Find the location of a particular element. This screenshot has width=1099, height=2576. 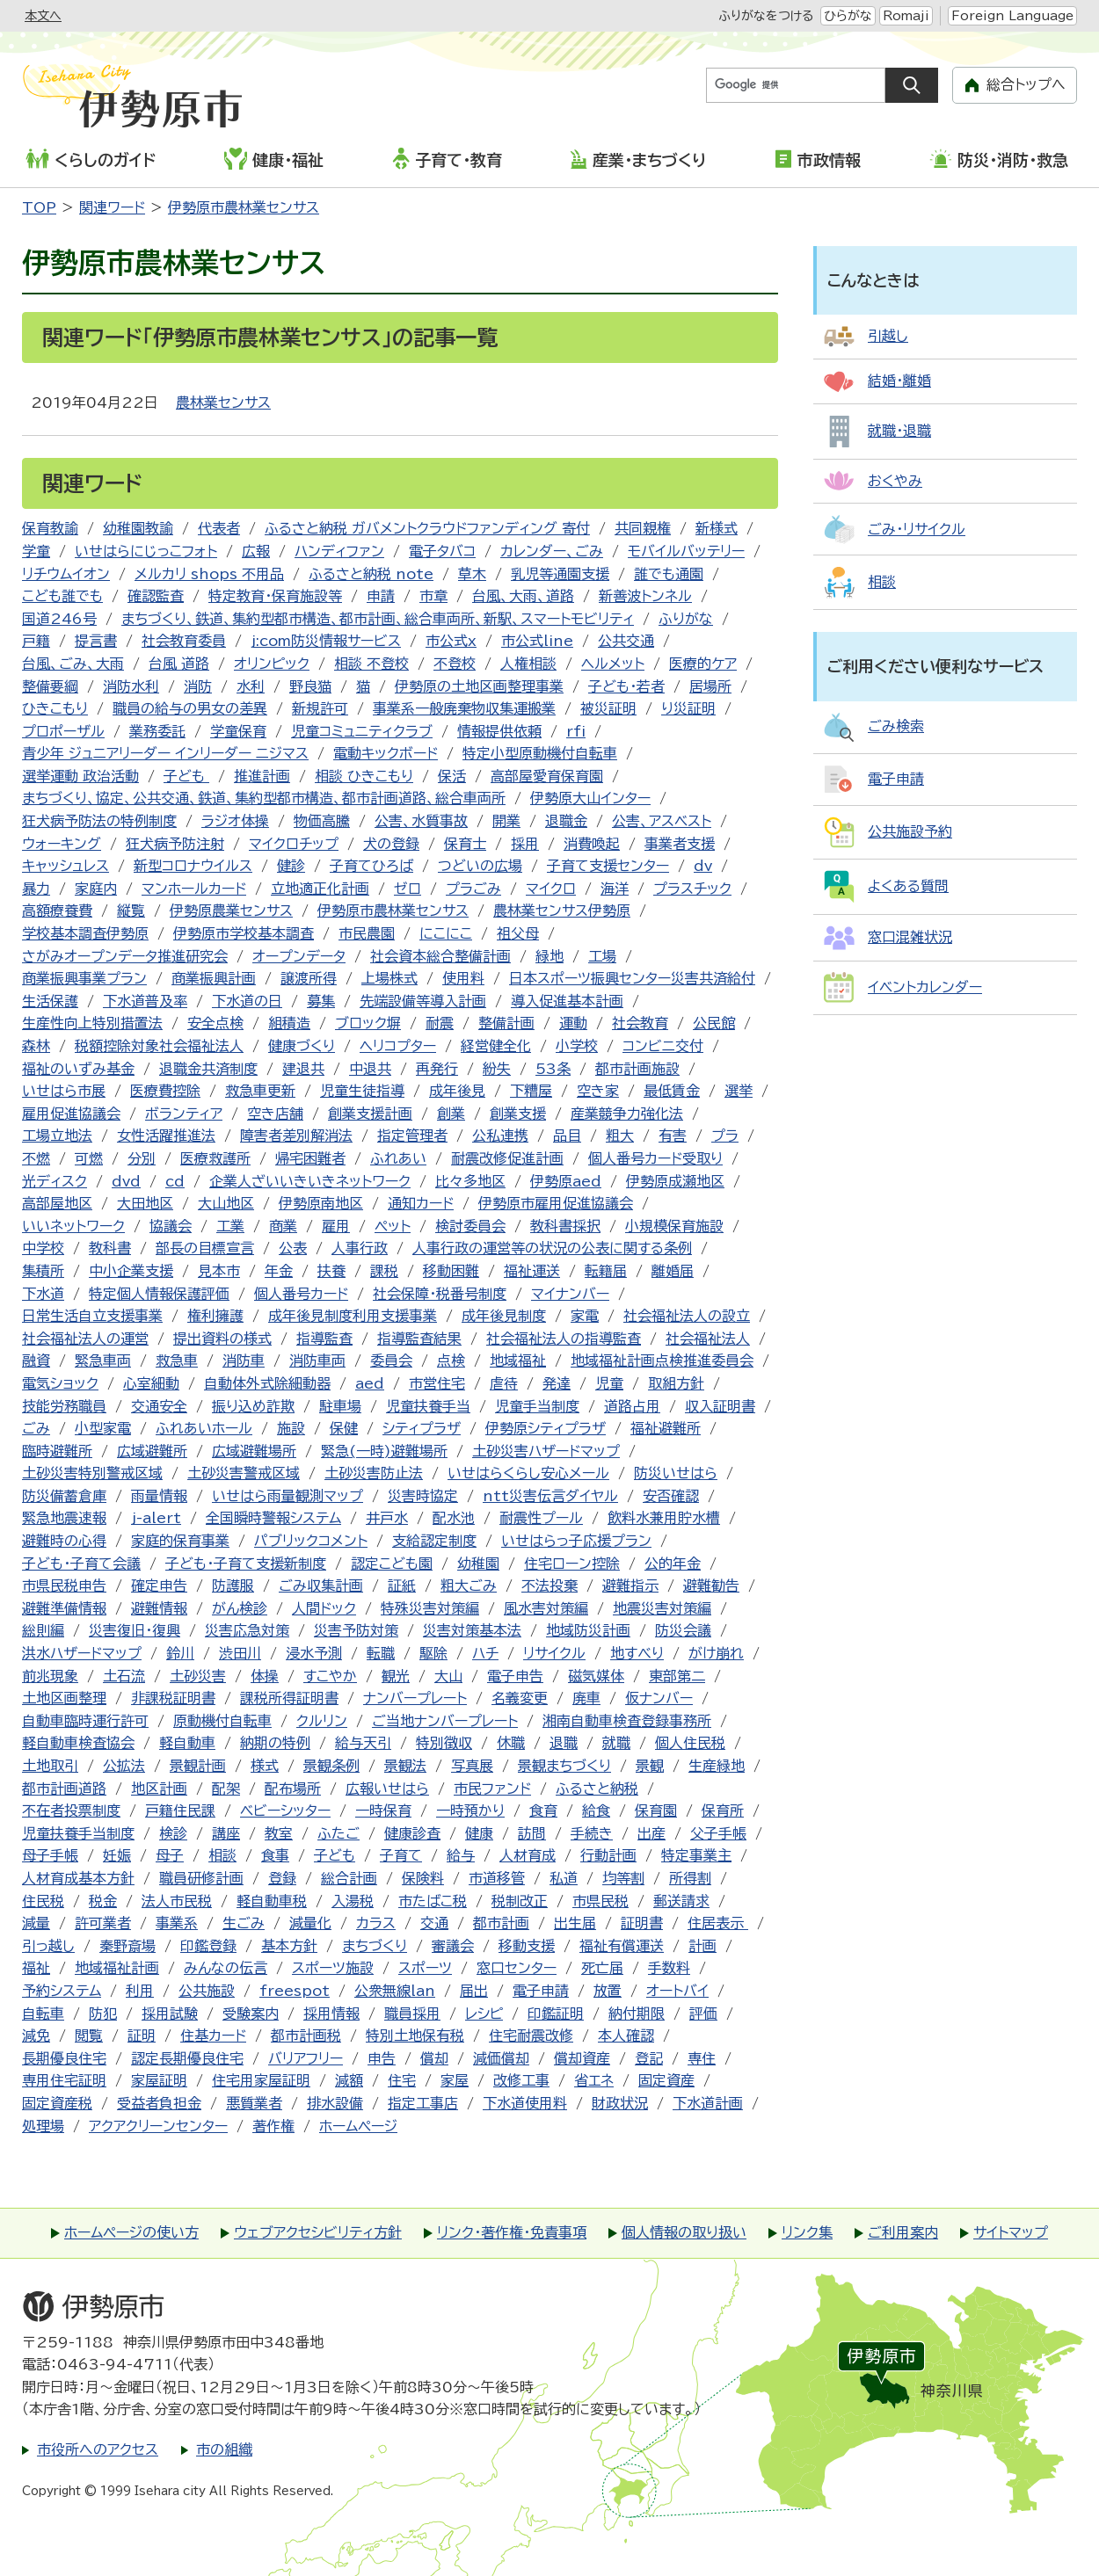

名義変更 is located at coordinates (519, 1698).